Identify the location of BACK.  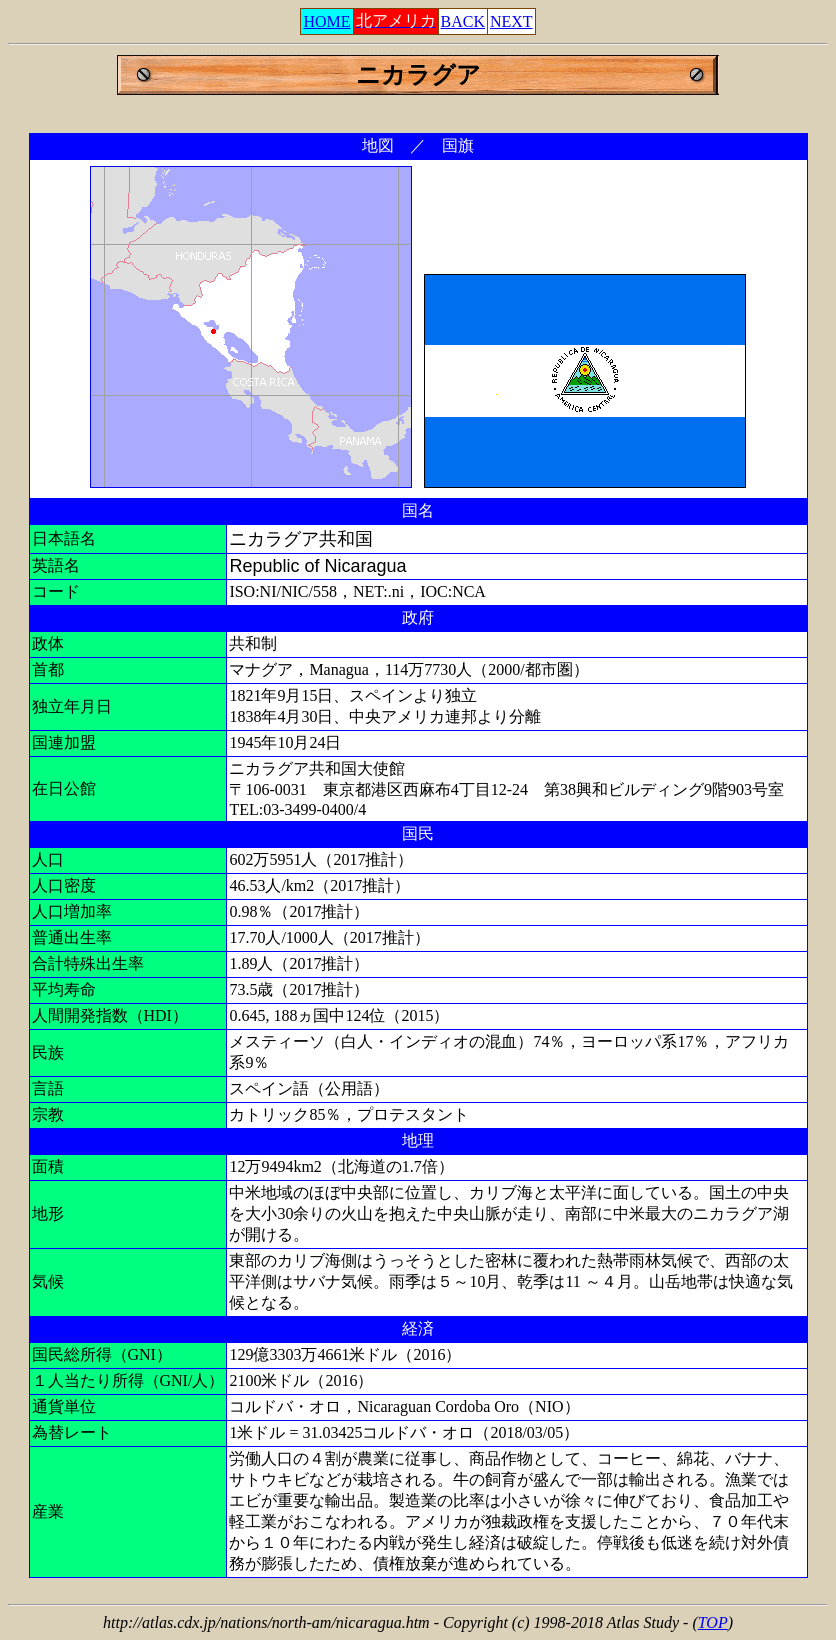
(463, 21).